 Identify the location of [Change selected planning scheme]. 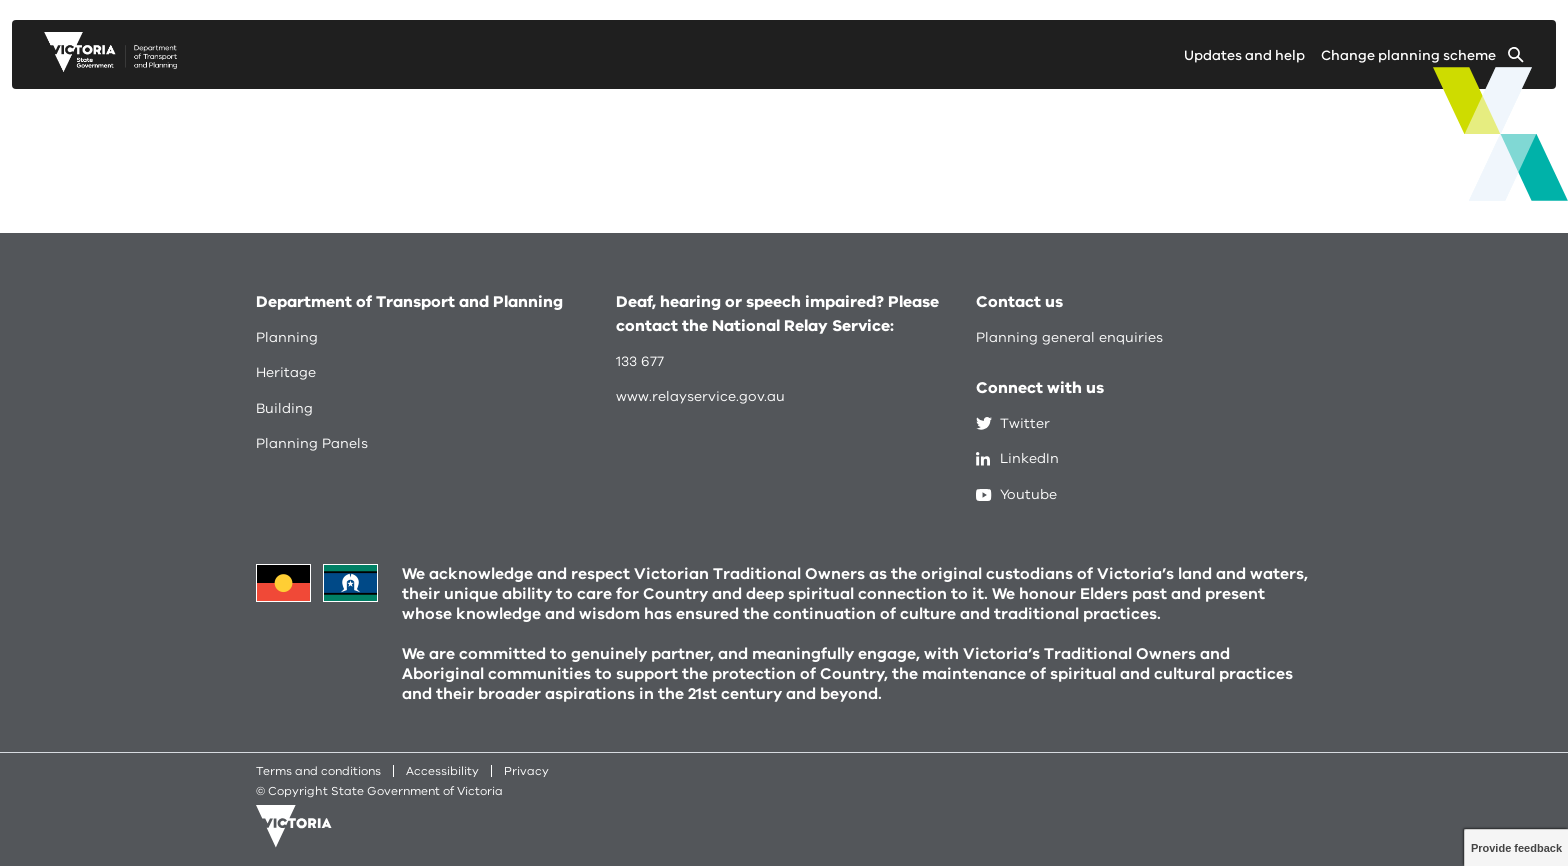
(1422, 59).